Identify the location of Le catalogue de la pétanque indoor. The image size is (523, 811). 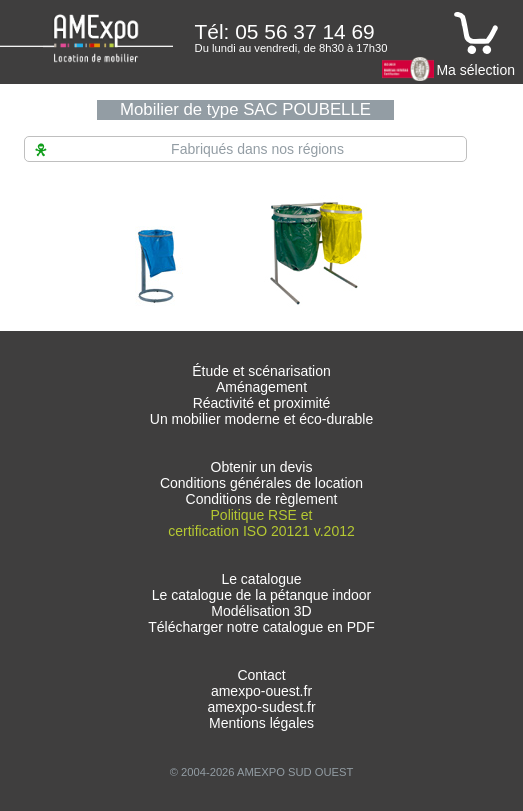
(262, 595).